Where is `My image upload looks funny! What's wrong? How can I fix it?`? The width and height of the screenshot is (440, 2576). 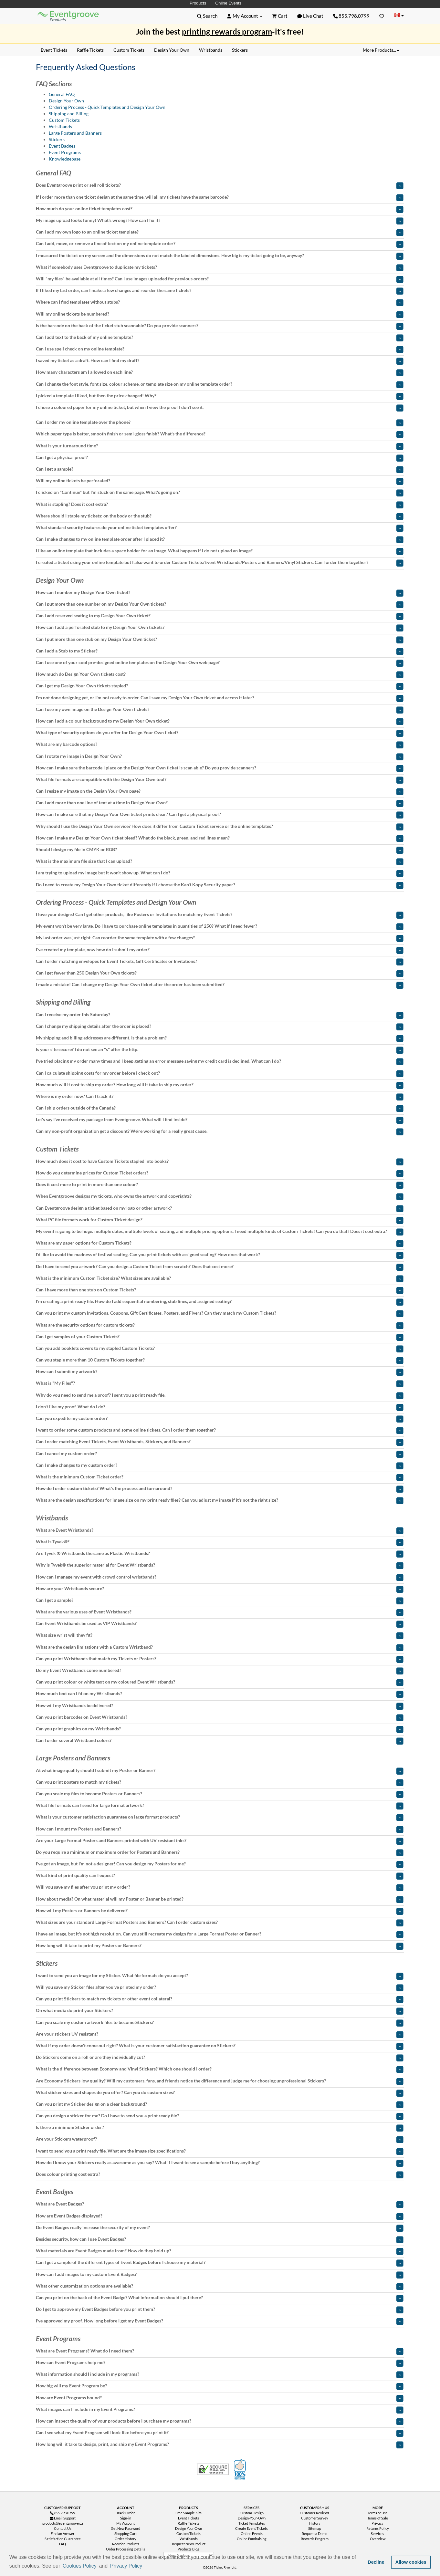
My image upload looks funny! What's wrong? How can I fix it? is located at coordinates (220, 220).